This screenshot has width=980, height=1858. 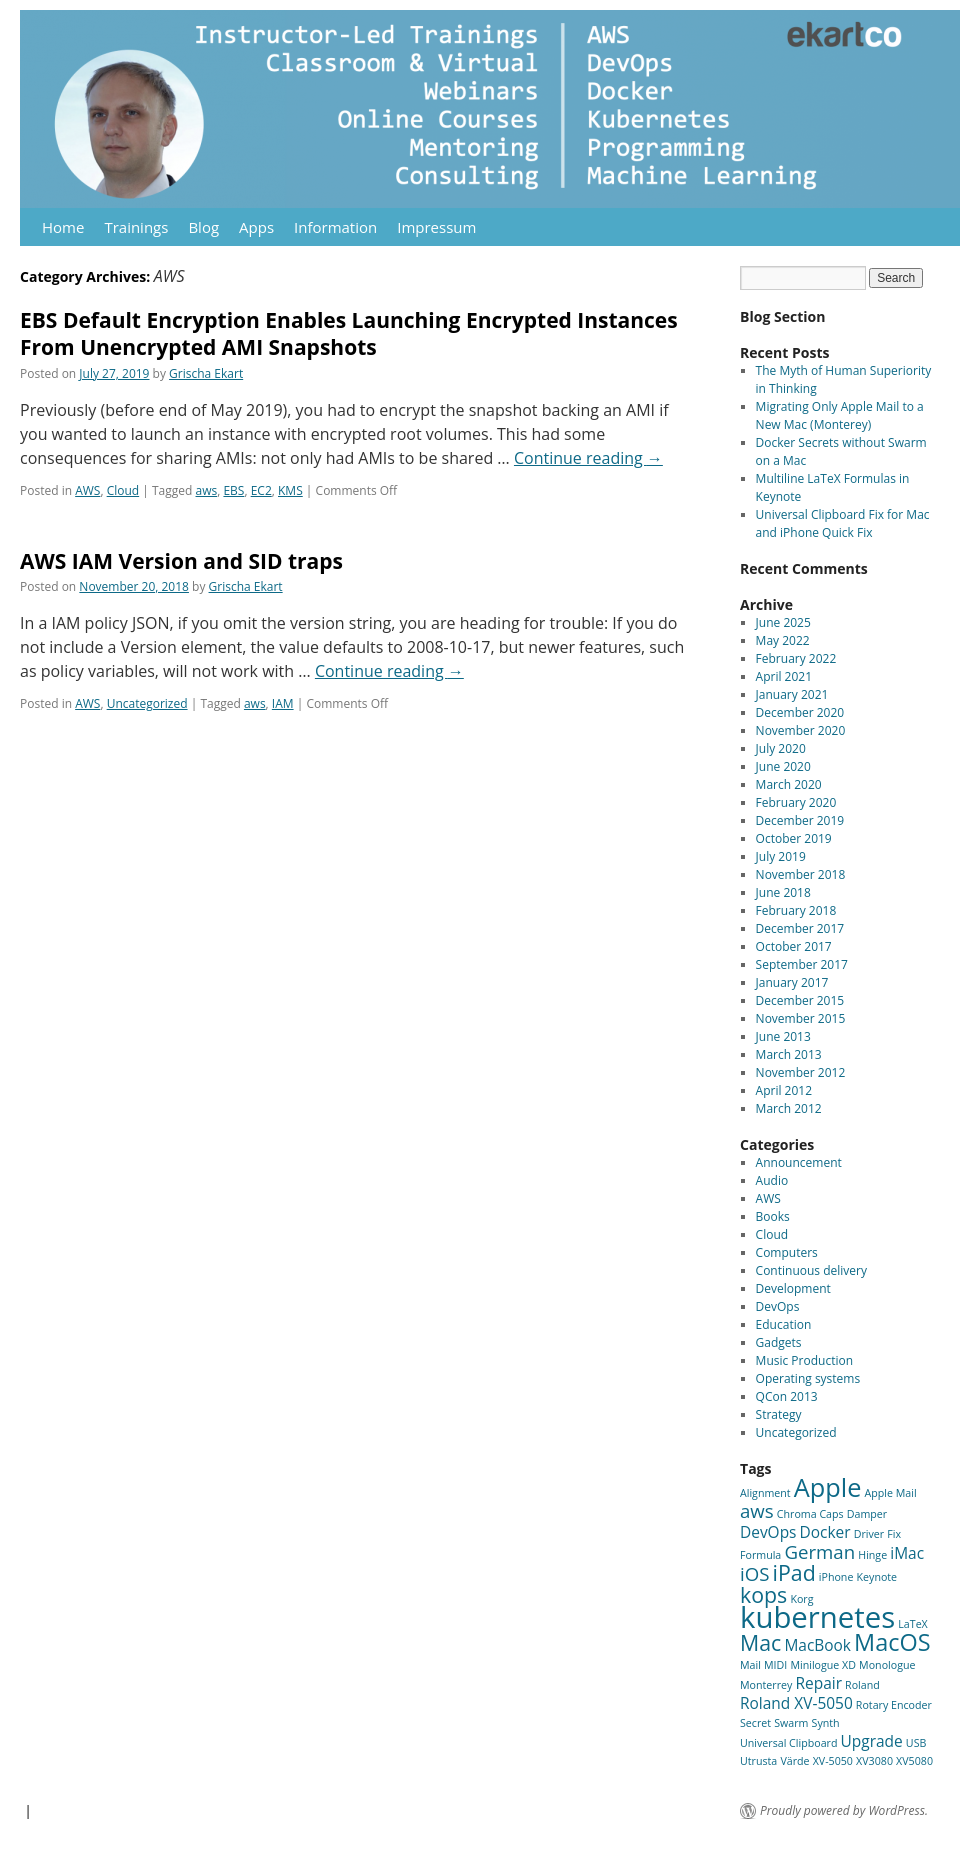 I want to click on XV-5050 [XV-5050 (1 item)], so click(x=833, y=1761).